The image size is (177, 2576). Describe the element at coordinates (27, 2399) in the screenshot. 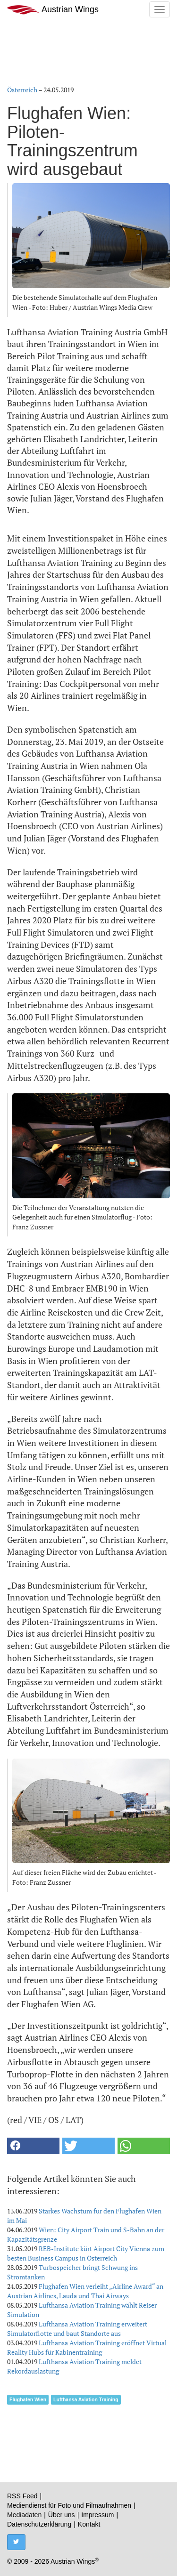

I see `Flughafen Wien` at that location.